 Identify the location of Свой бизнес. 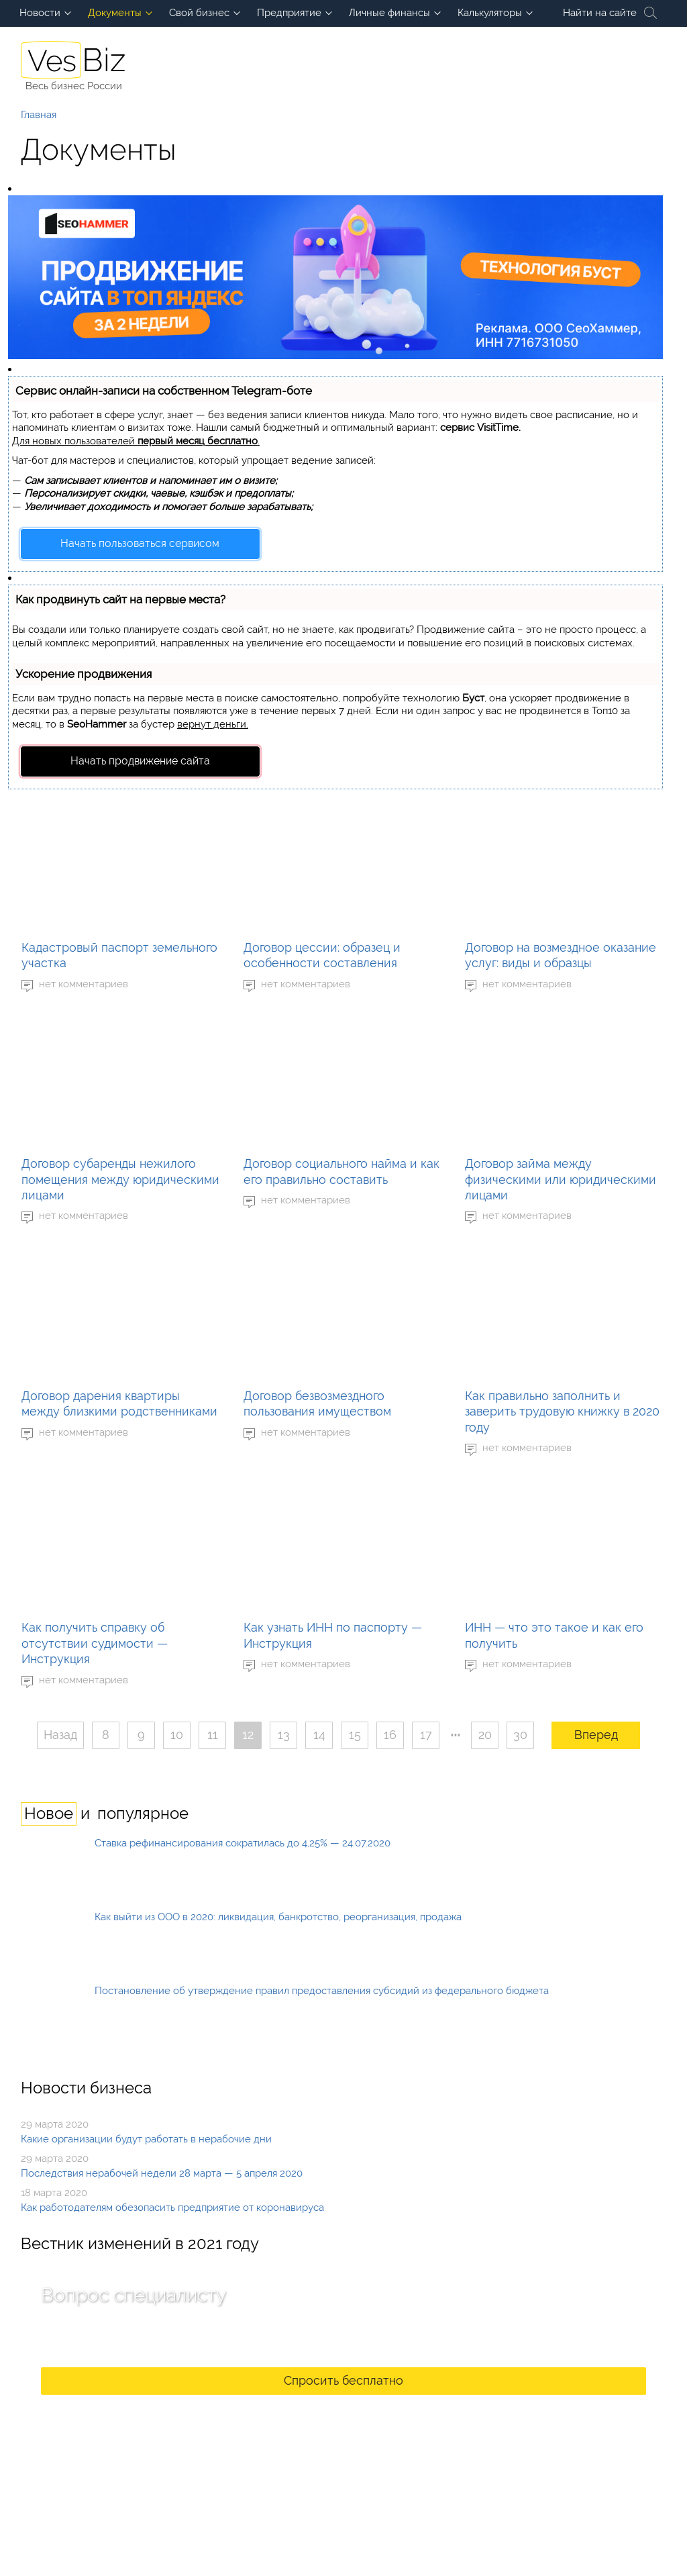
(199, 13).